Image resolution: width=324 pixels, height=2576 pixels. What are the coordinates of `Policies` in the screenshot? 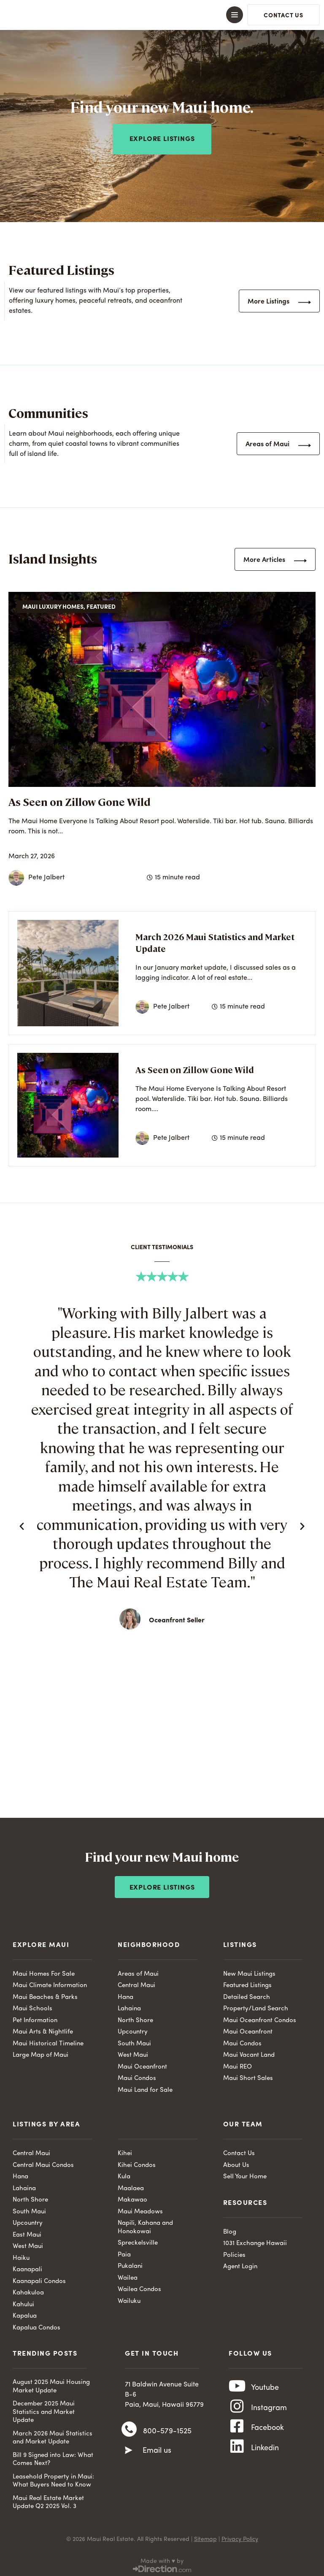 It's located at (234, 2252).